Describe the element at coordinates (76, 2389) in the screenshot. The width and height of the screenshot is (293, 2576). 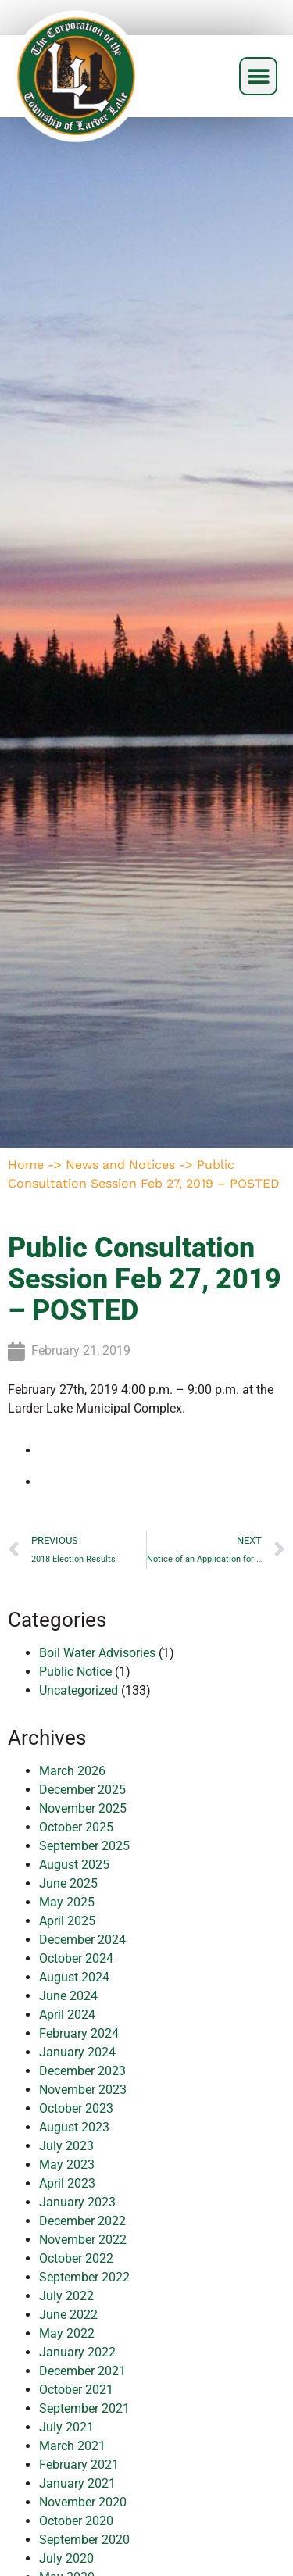
I see `October 2021` at that location.